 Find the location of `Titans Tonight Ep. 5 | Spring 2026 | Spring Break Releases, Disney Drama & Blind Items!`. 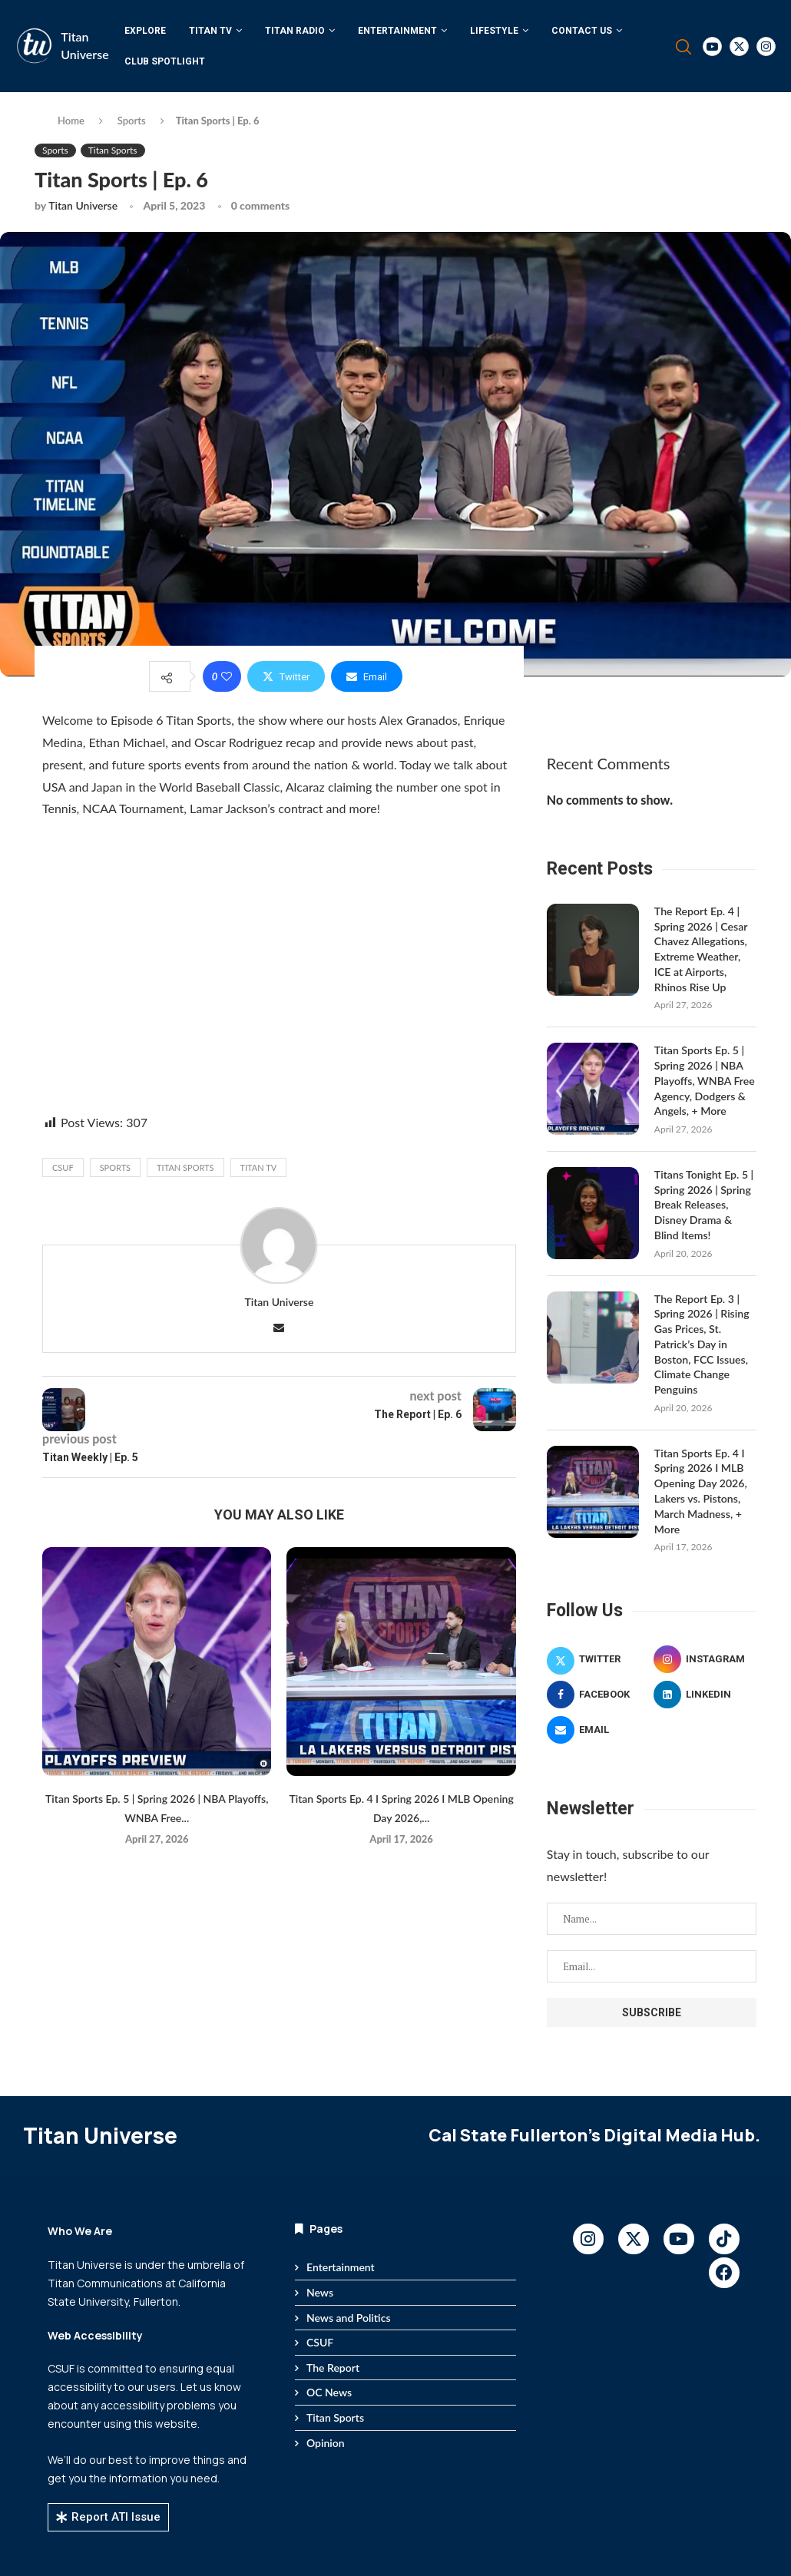

Titans Tonight Ep. 5 | Spring 2026 | Spring Break Releases, Disney Drama & Blind Items! is located at coordinates (703, 1202).